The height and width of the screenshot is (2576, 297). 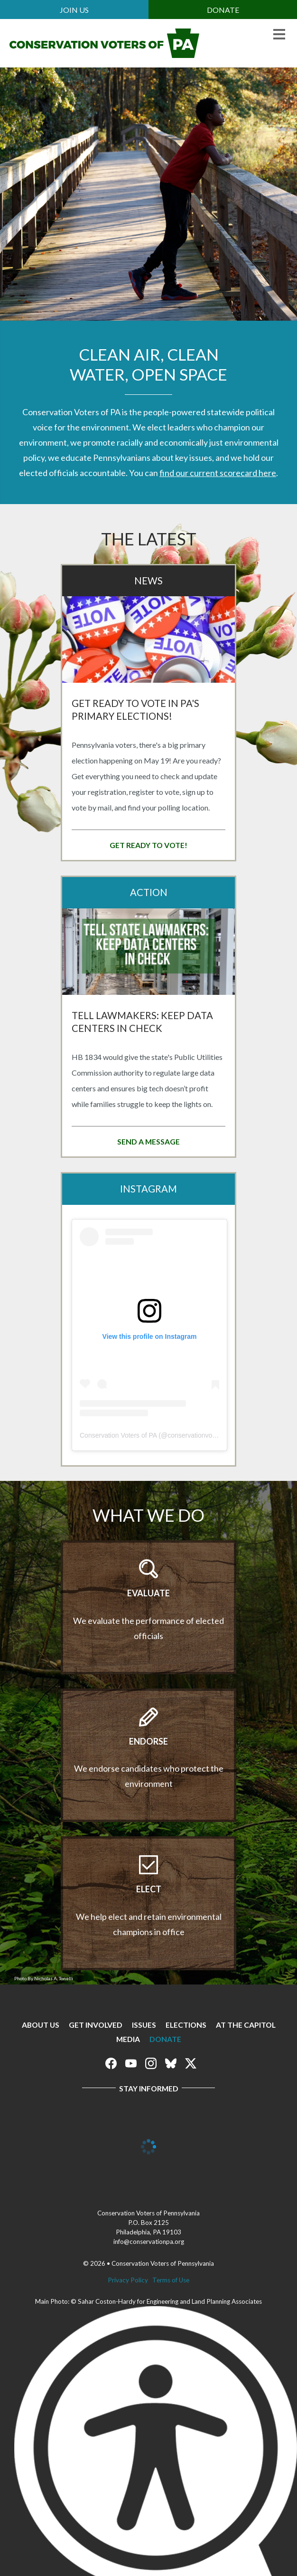 I want to click on Conservation Voters of Pennsylvania on Instagram, so click(x=151, y=2063).